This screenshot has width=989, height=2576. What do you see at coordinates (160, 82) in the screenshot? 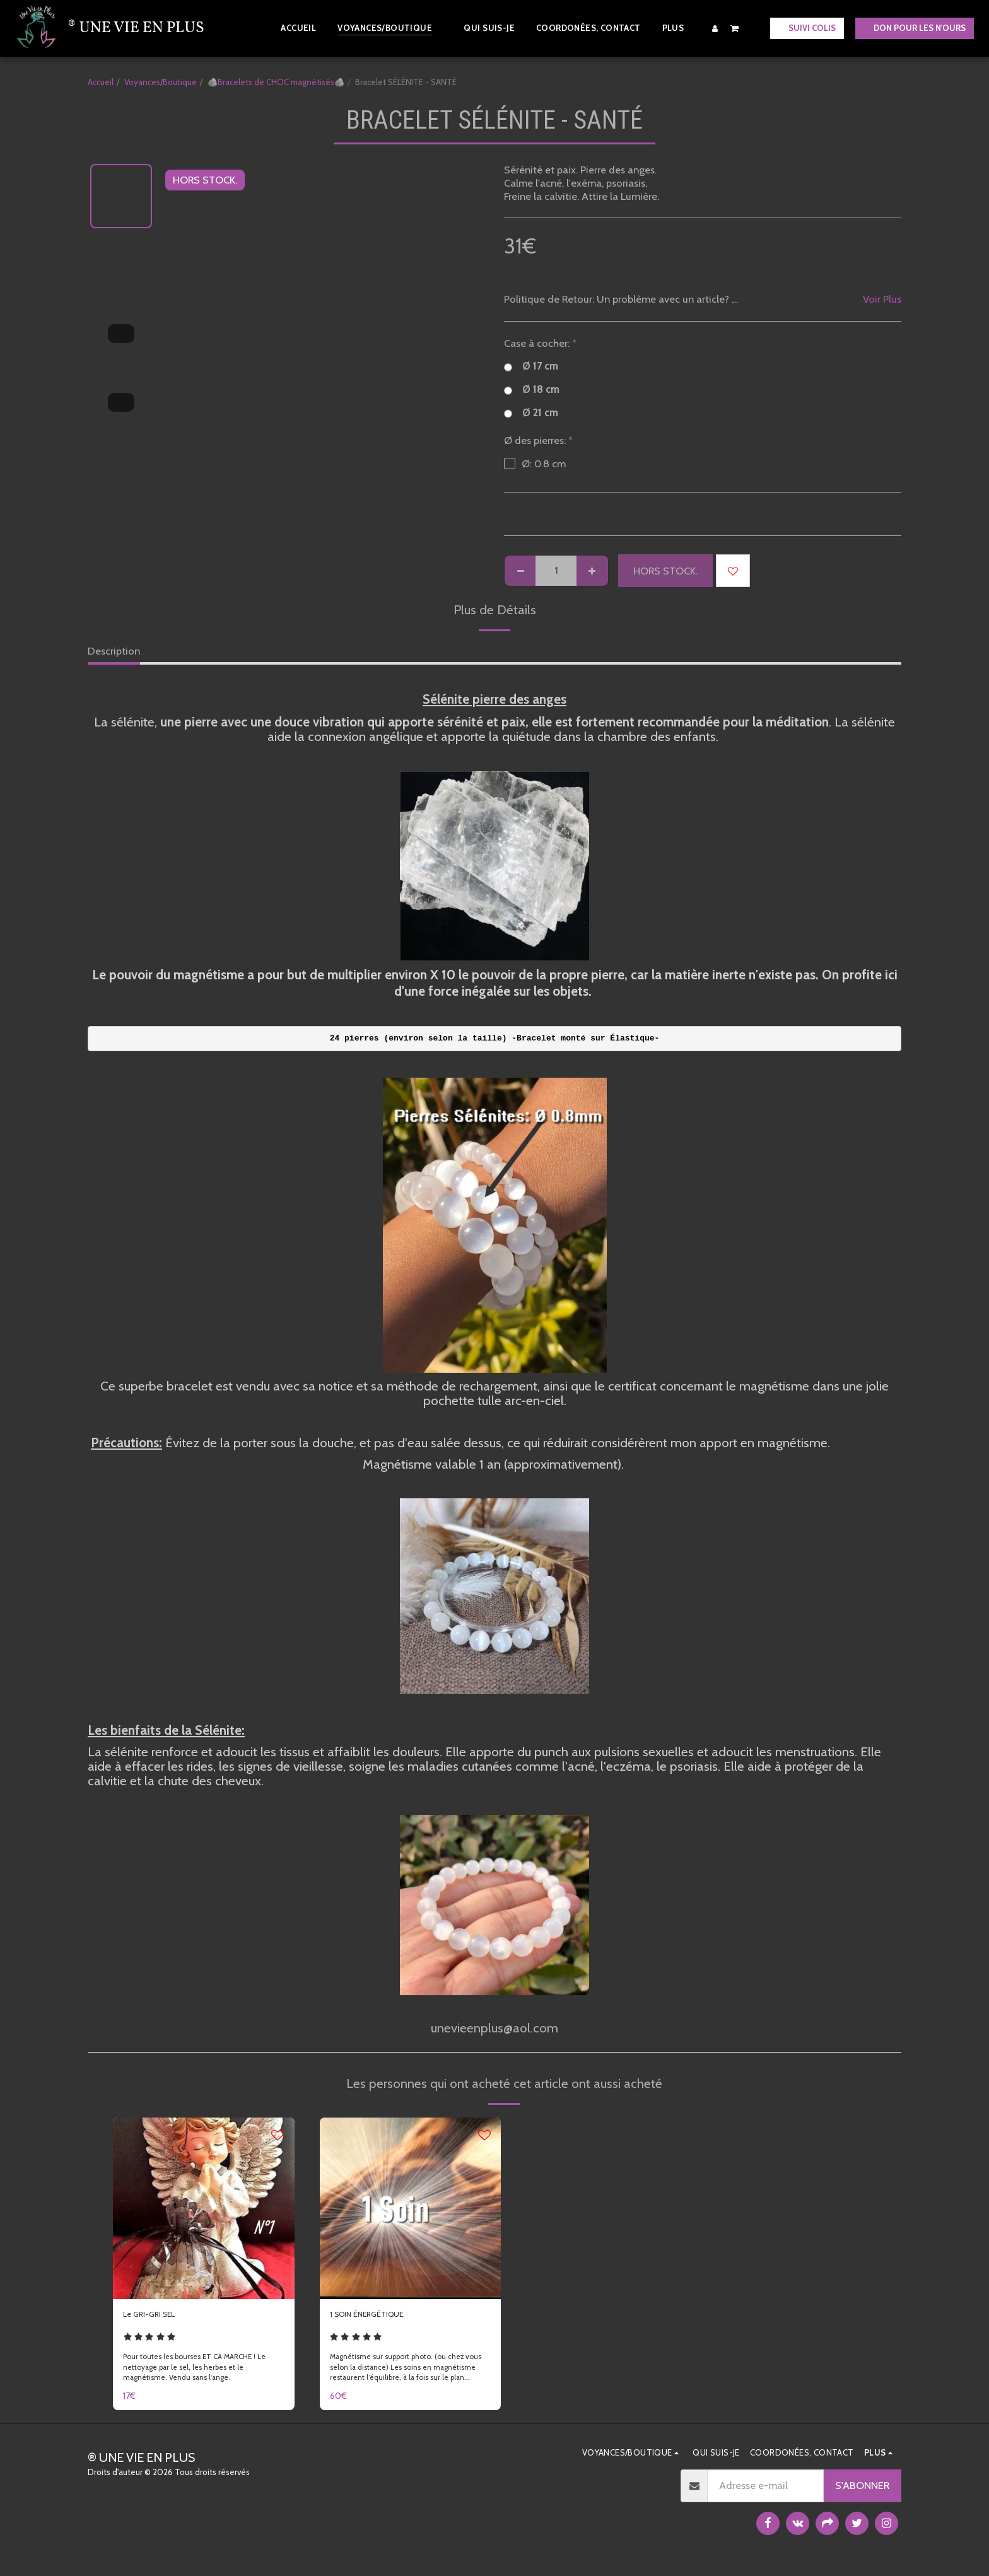
I see `Voyances/Boutique` at bounding box center [160, 82].